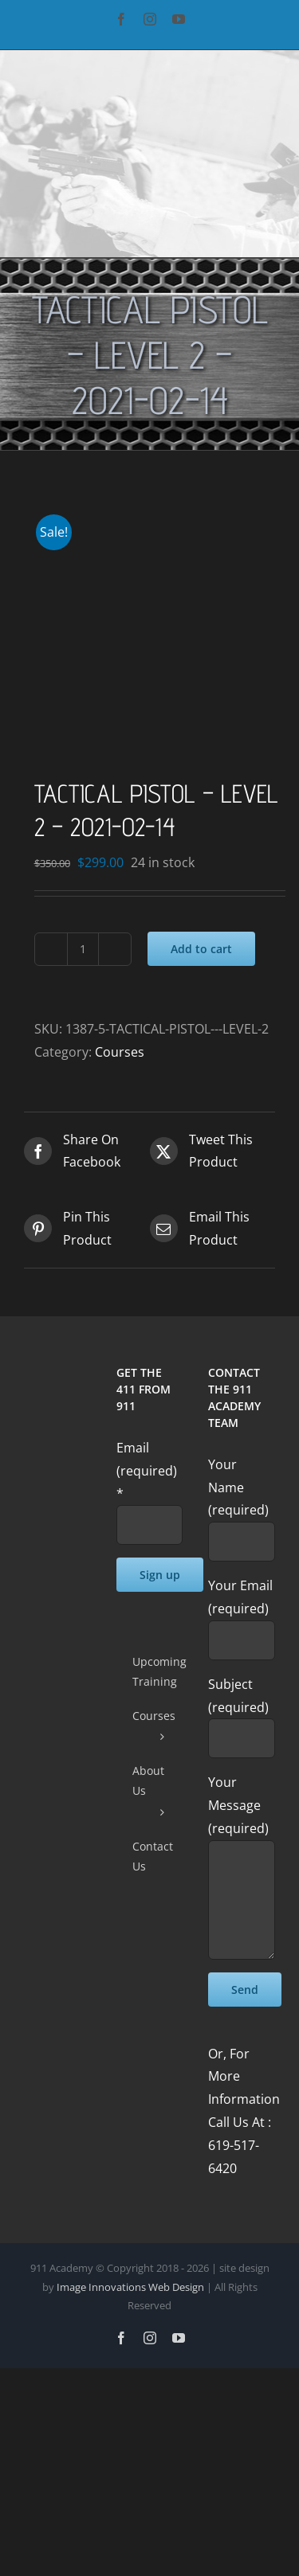 The height and width of the screenshot is (2576, 299). What do you see at coordinates (241, 1710) in the screenshot?
I see `Subject (required)` at bounding box center [241, 1710].